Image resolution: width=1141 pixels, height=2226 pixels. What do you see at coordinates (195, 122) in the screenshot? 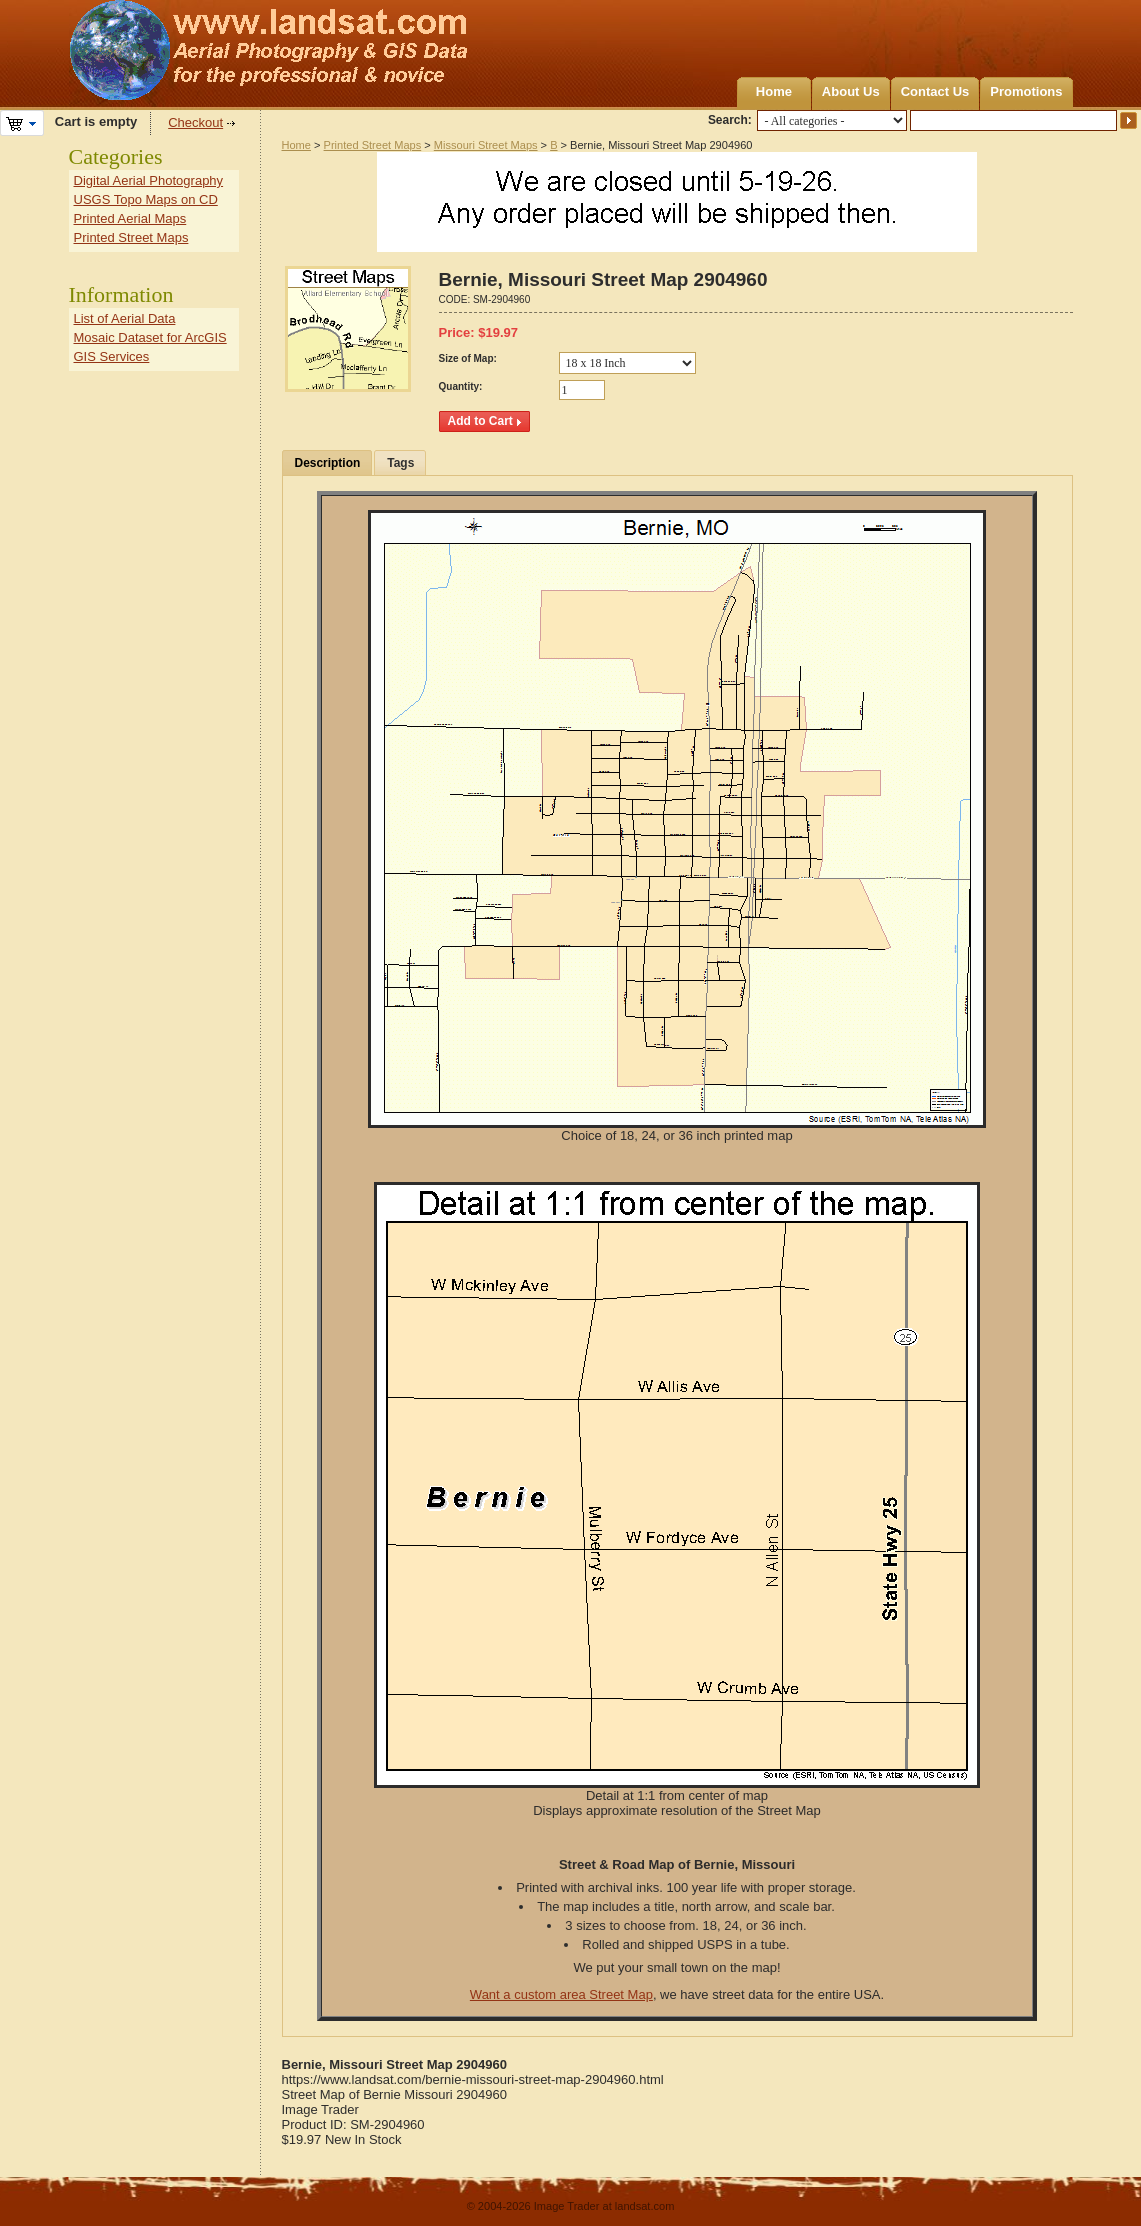
I see `Checkout` at bounding box center [195, 122].